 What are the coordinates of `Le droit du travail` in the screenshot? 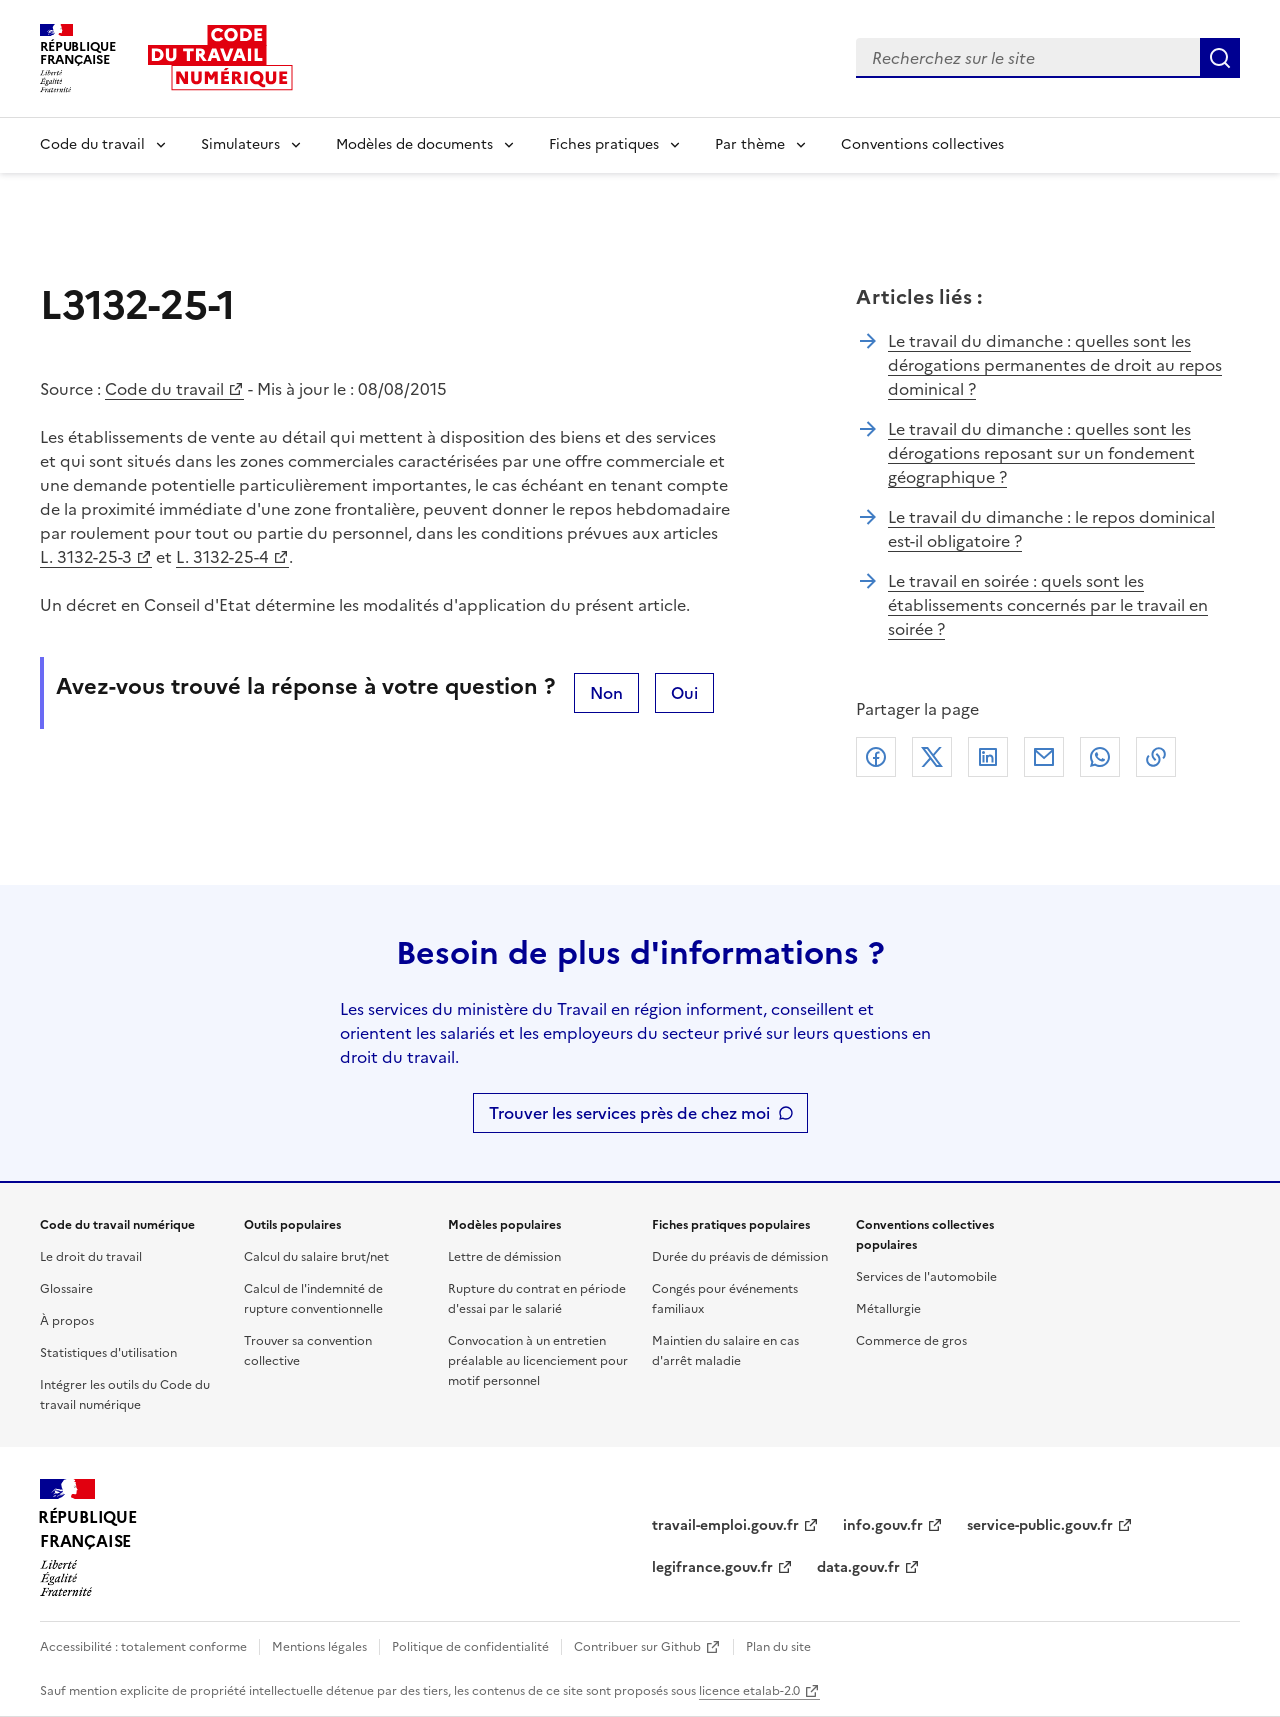 It's located at (91, 1257).